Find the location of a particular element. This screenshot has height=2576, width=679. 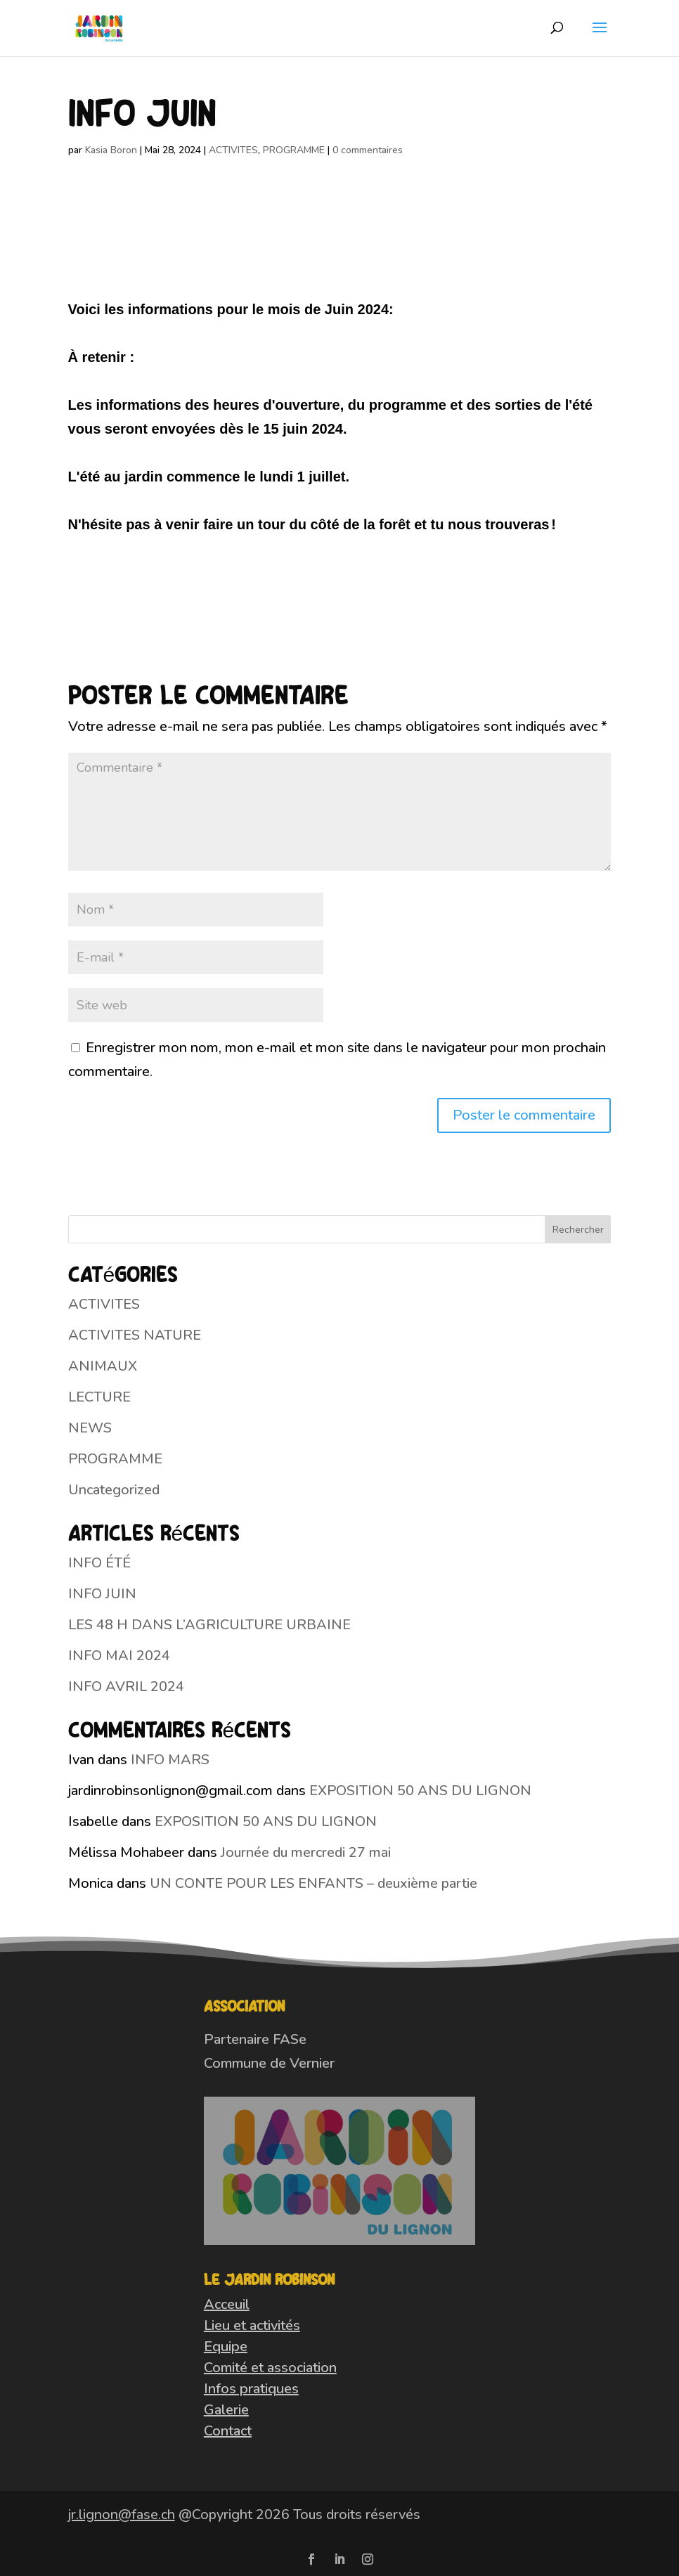

Equipe is located at coordinates (225, 2346).